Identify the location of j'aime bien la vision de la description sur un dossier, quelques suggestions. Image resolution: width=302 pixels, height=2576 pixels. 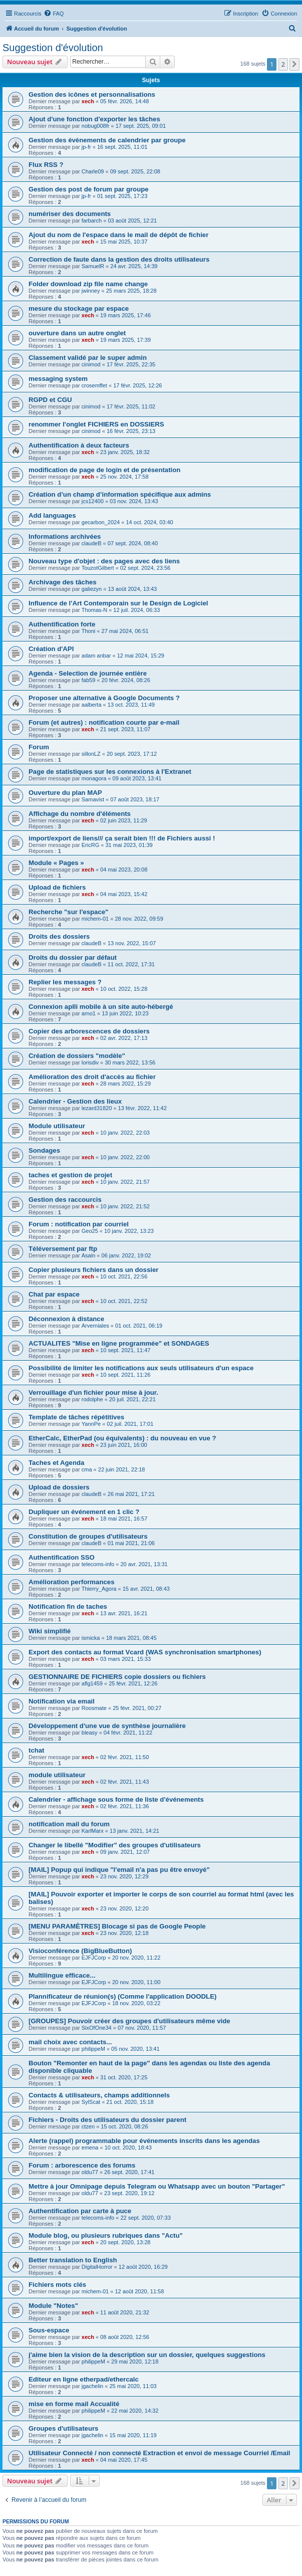
(147, 2354).